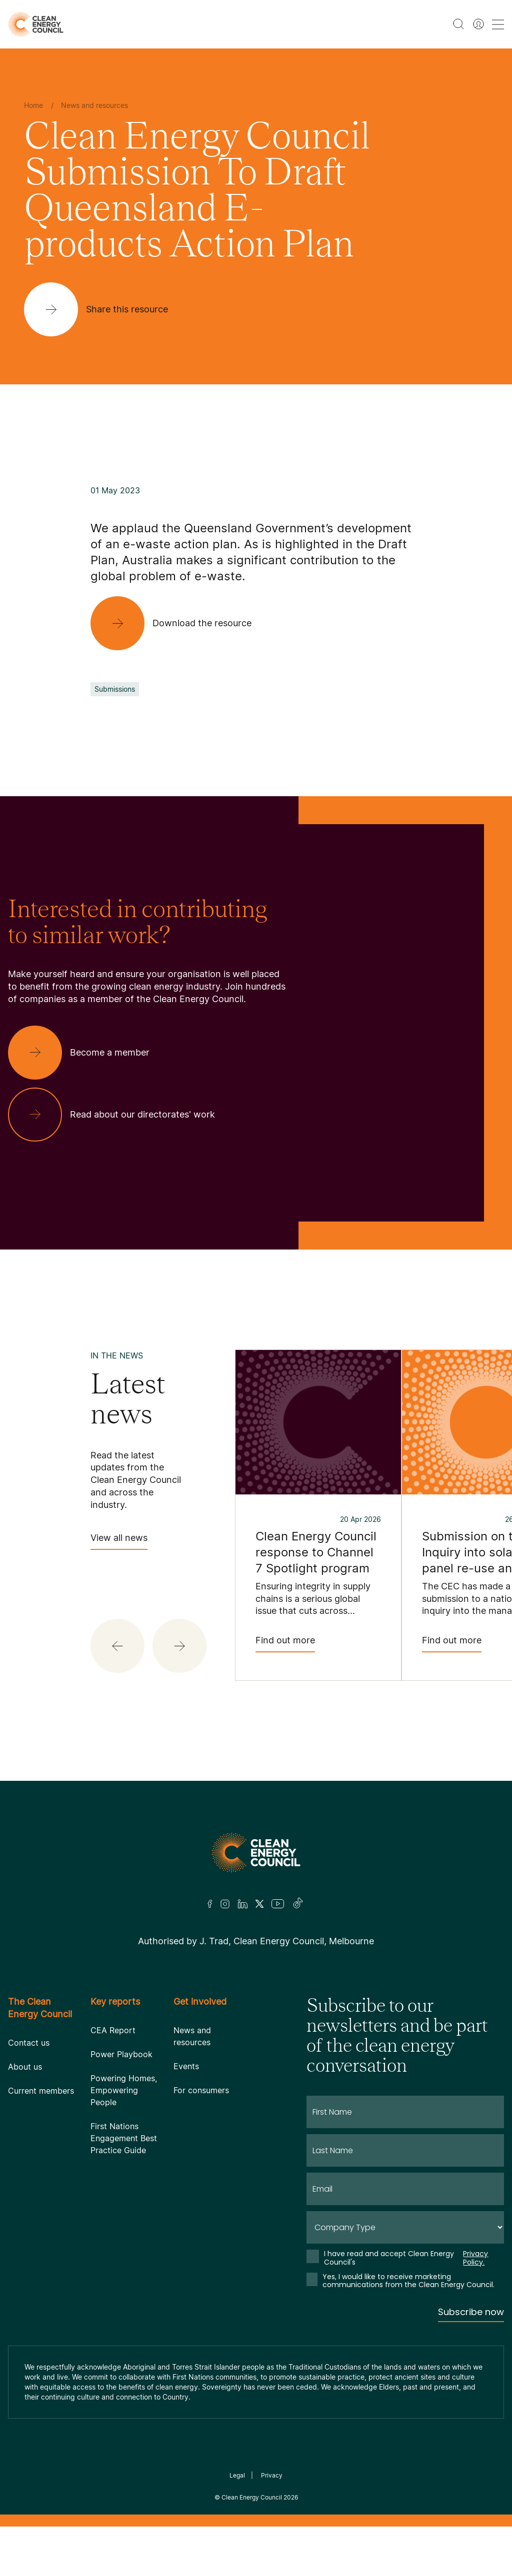 The height and width of the screenshot is (2576, 512). I want to click on For consumers, so click(201, 2090).